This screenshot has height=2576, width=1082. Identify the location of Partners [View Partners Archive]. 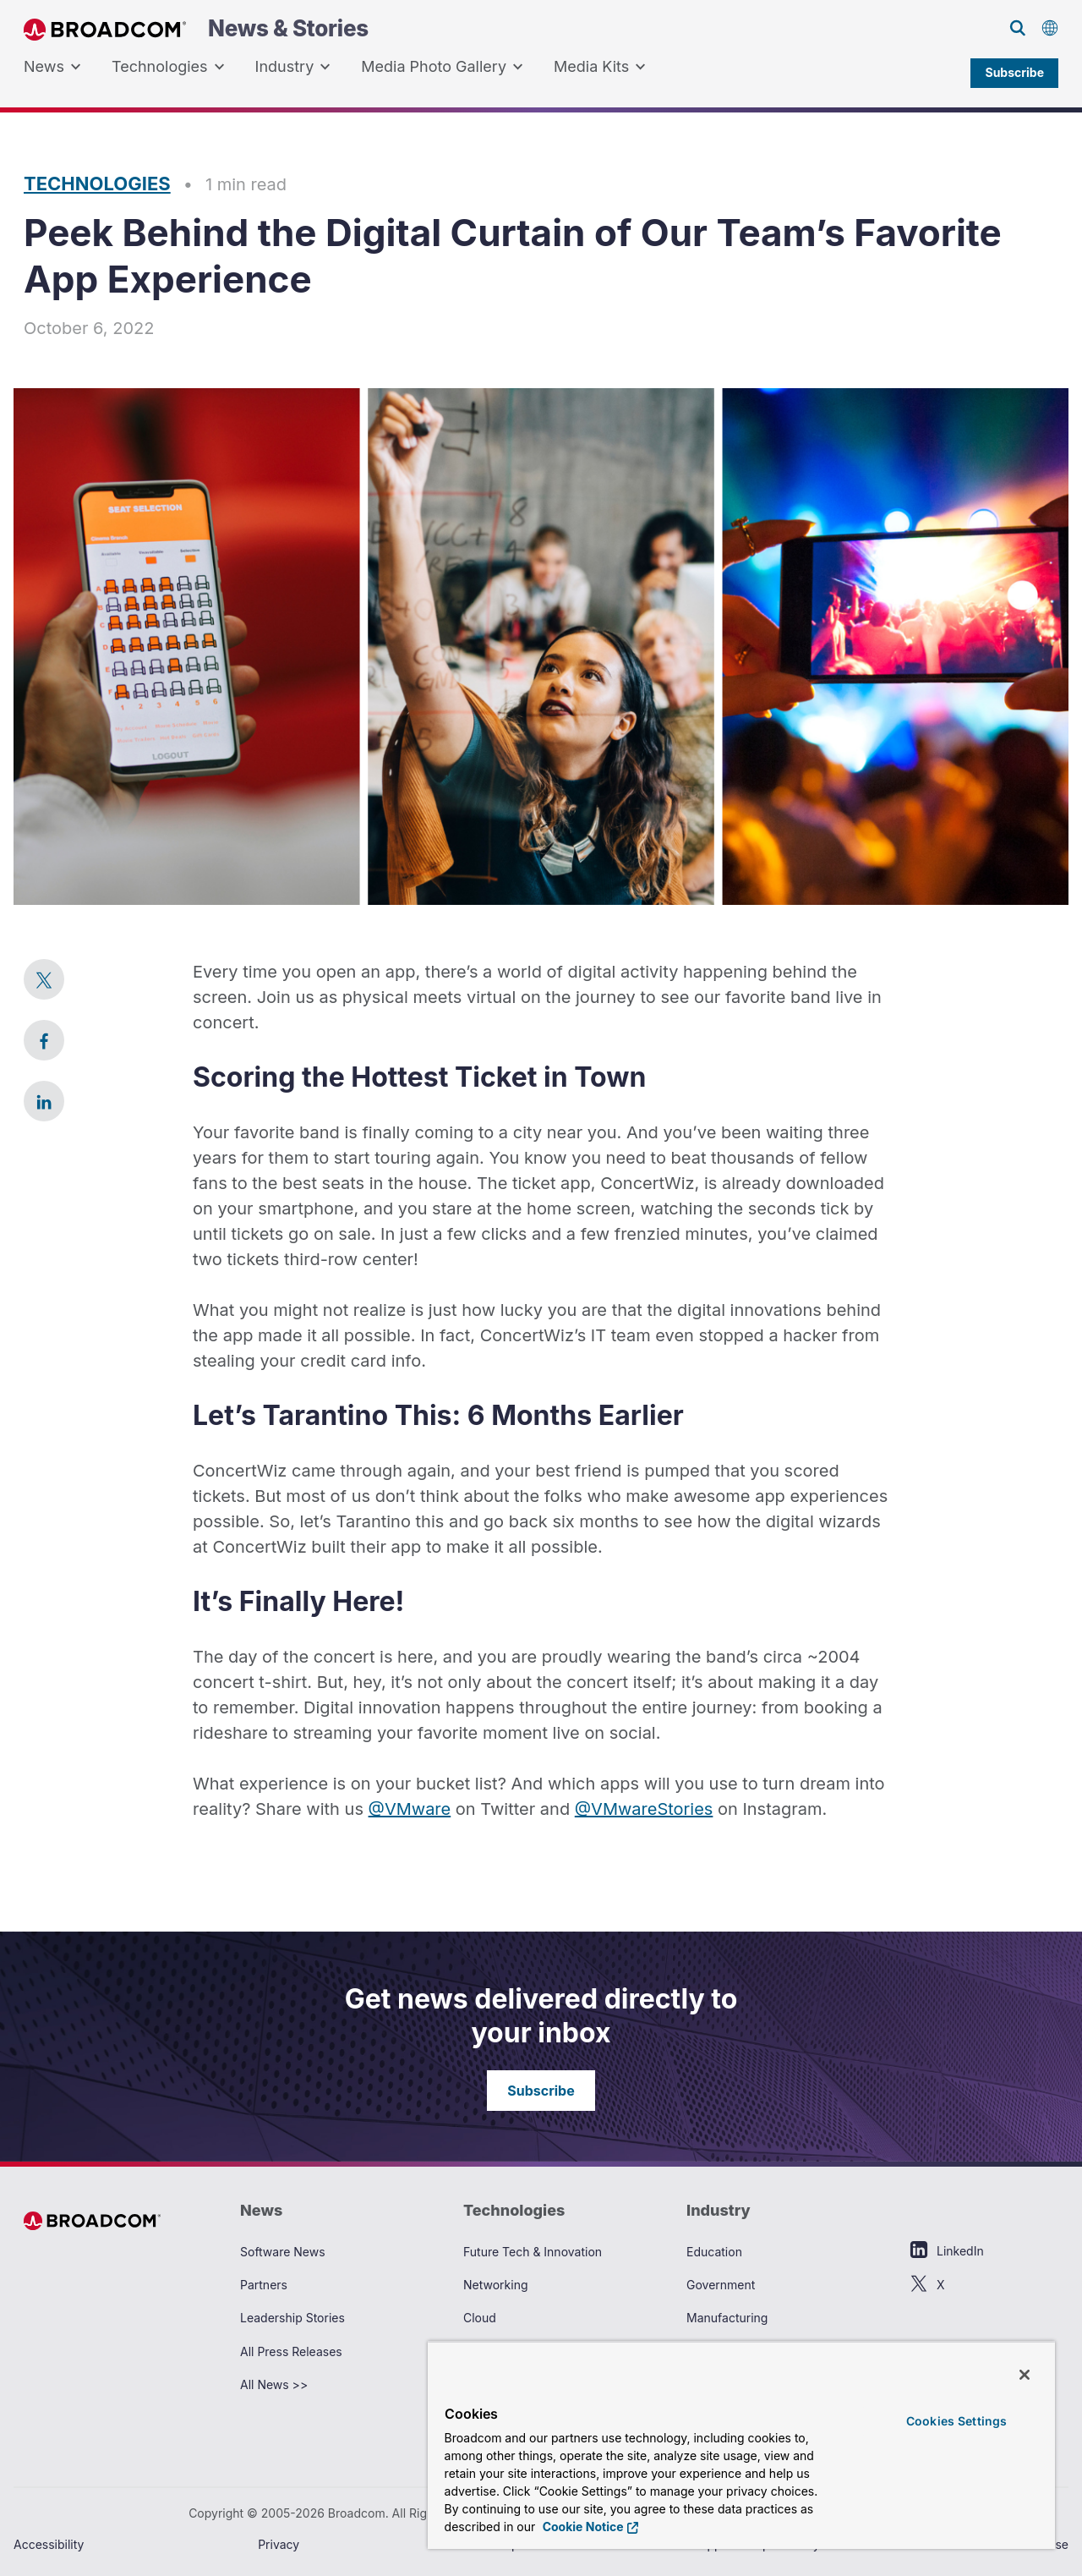
(263, 2284).